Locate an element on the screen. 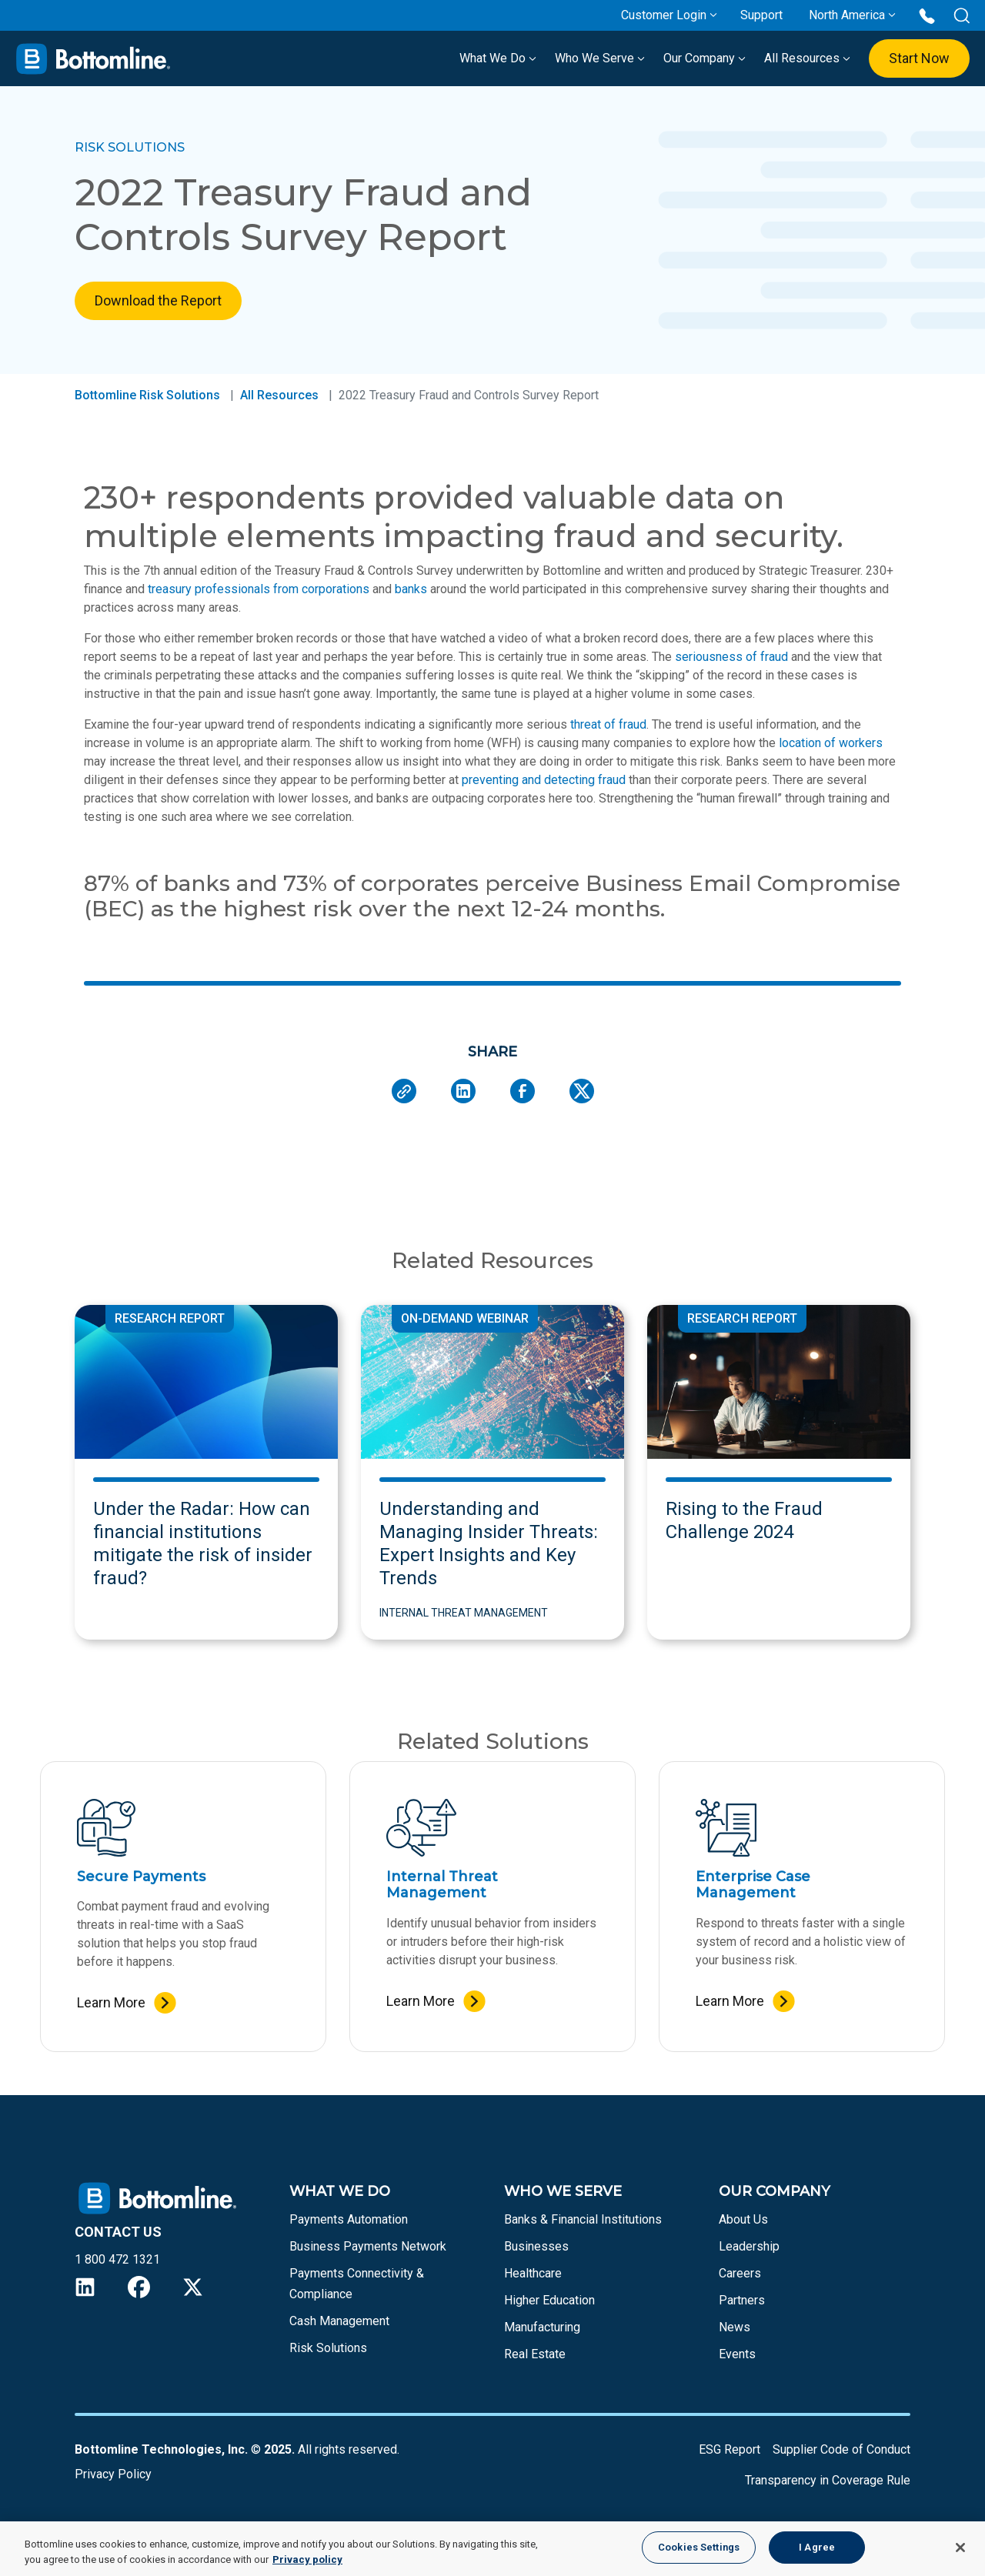 This screenshot has height=2576, width=985. [Close] is located at coordinates (960, 2547).